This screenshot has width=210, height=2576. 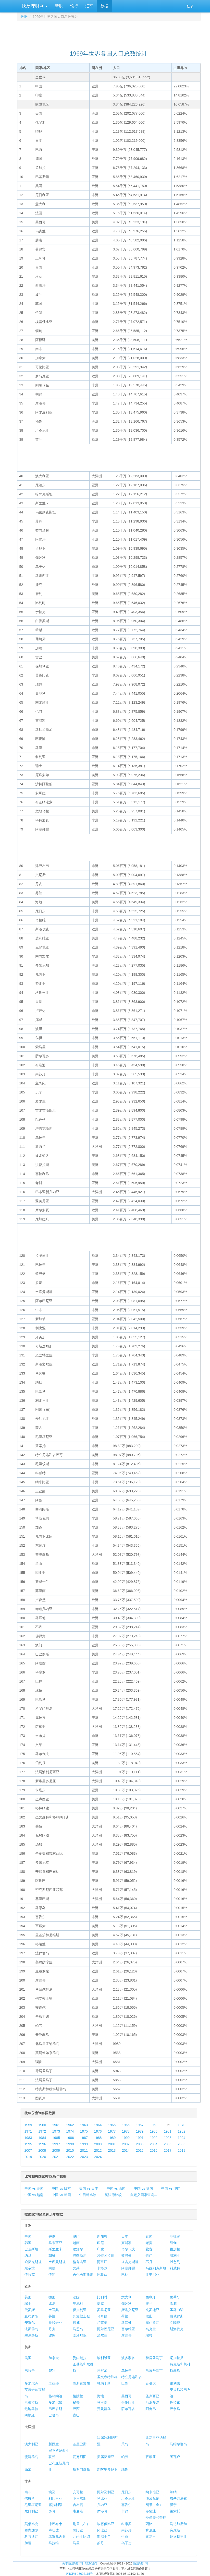 I want to click on 英国, so click(x=28, y=2297).